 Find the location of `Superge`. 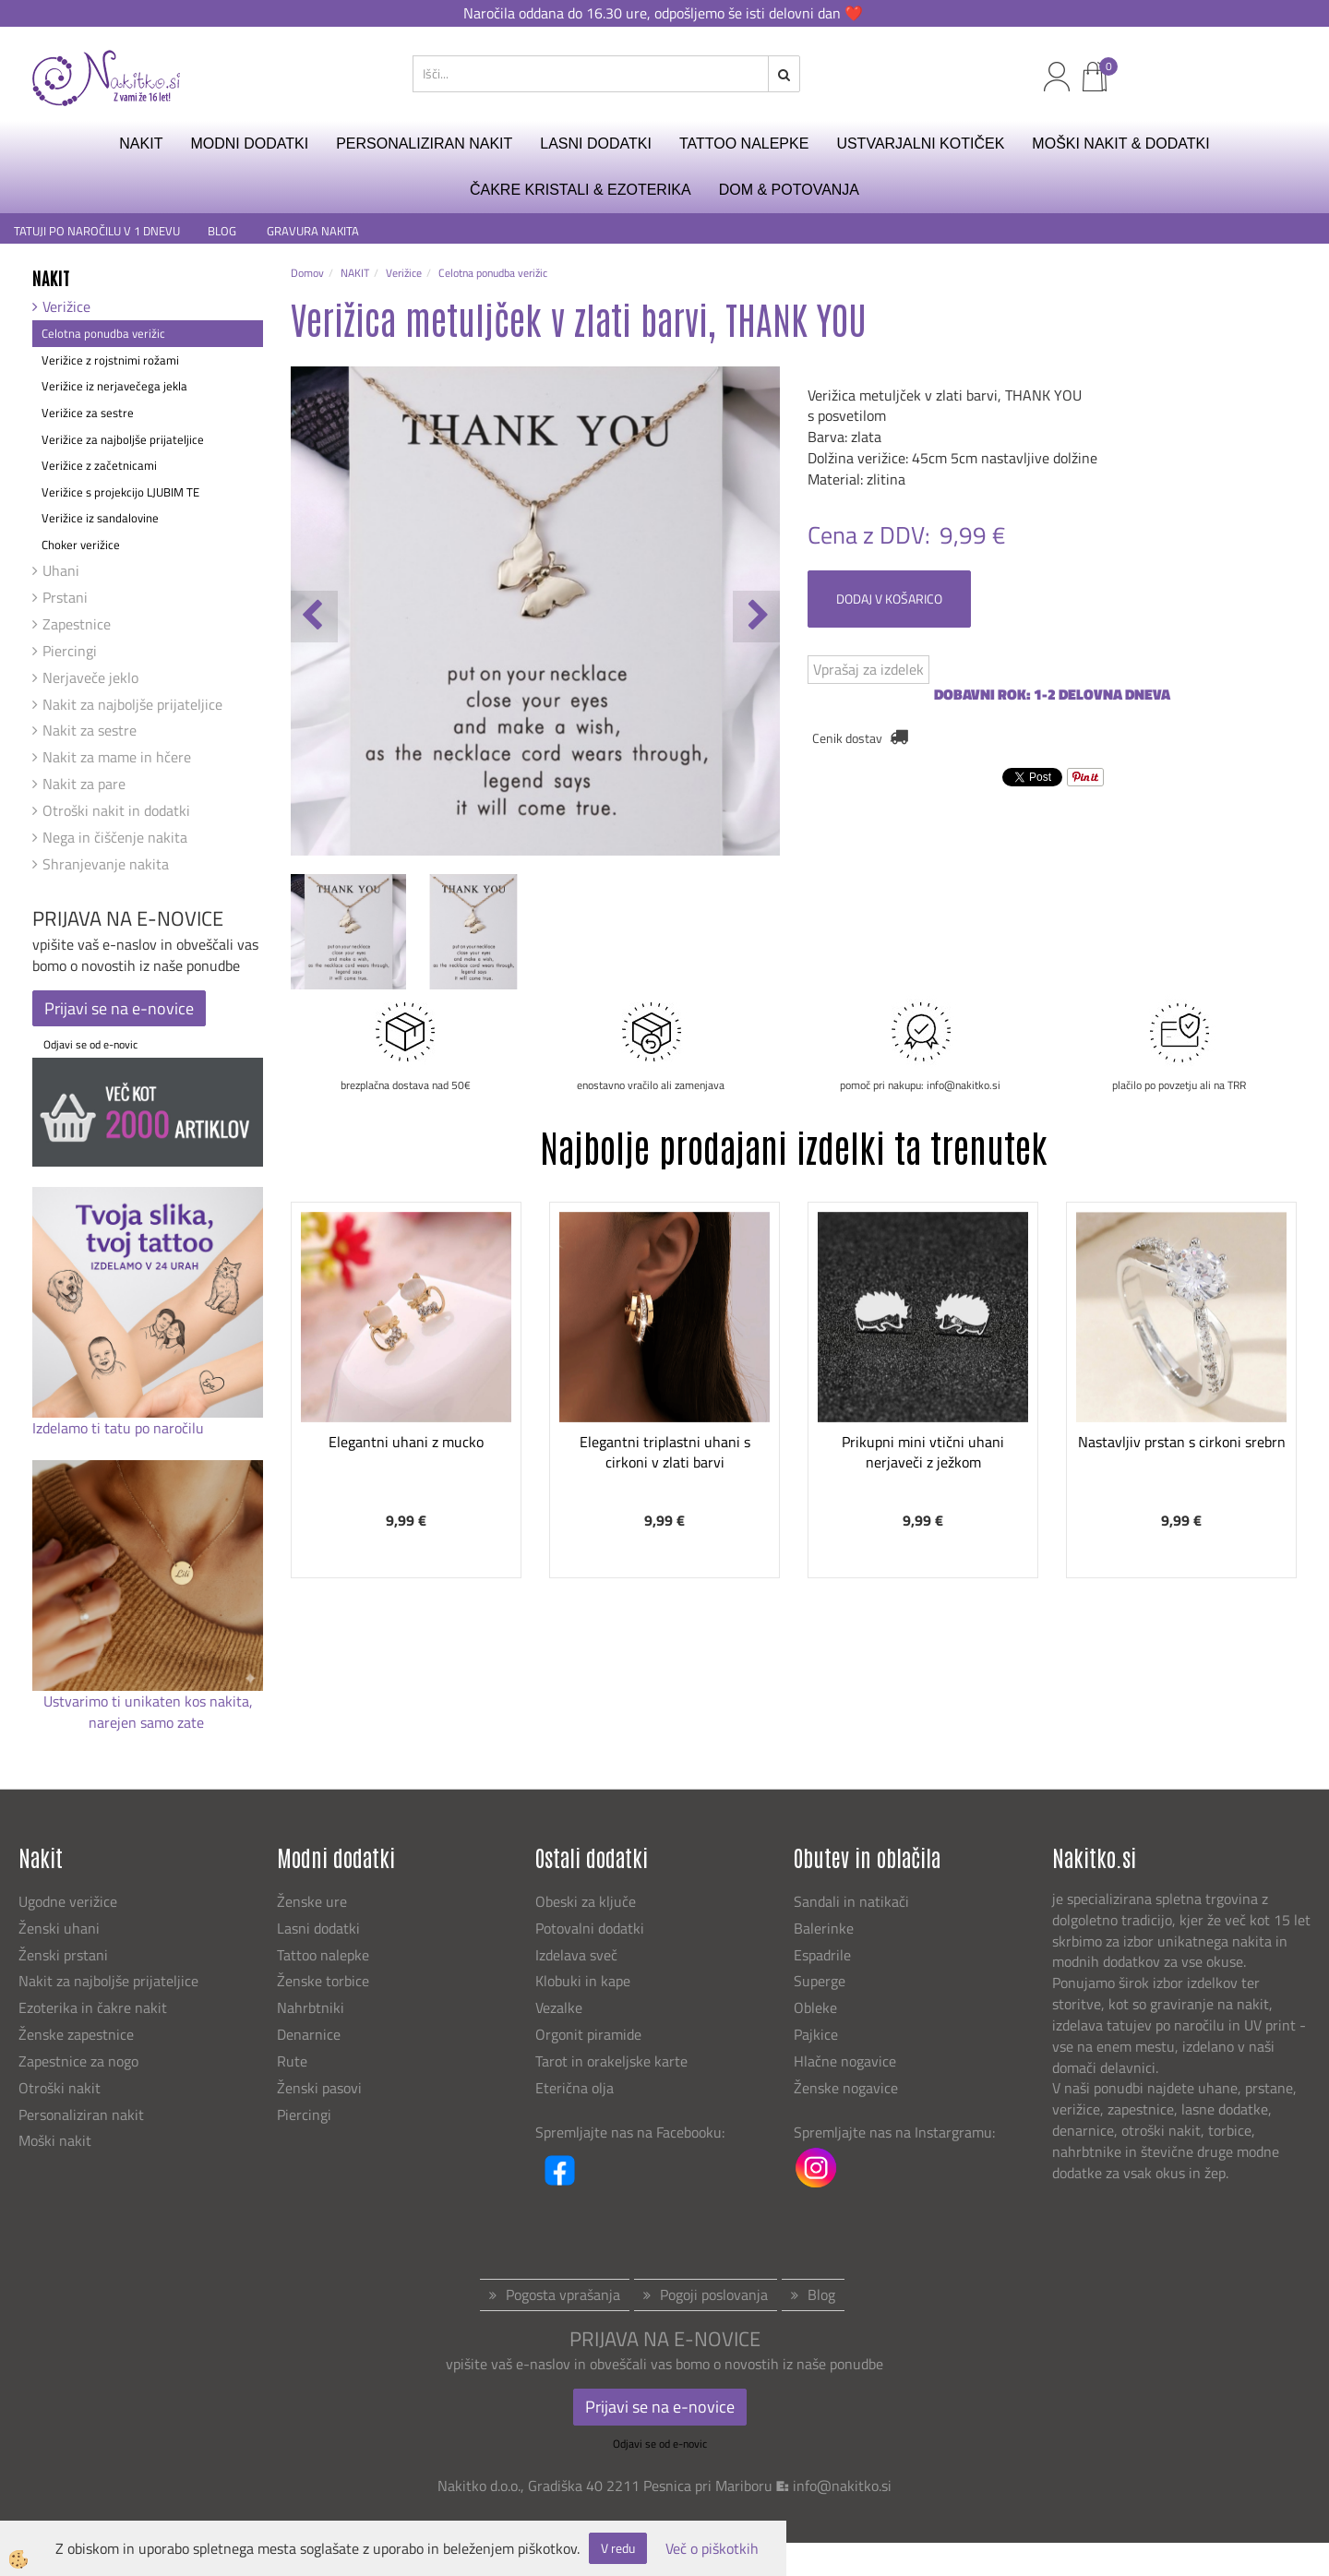

Superge is located at coordinates (819, 1981).